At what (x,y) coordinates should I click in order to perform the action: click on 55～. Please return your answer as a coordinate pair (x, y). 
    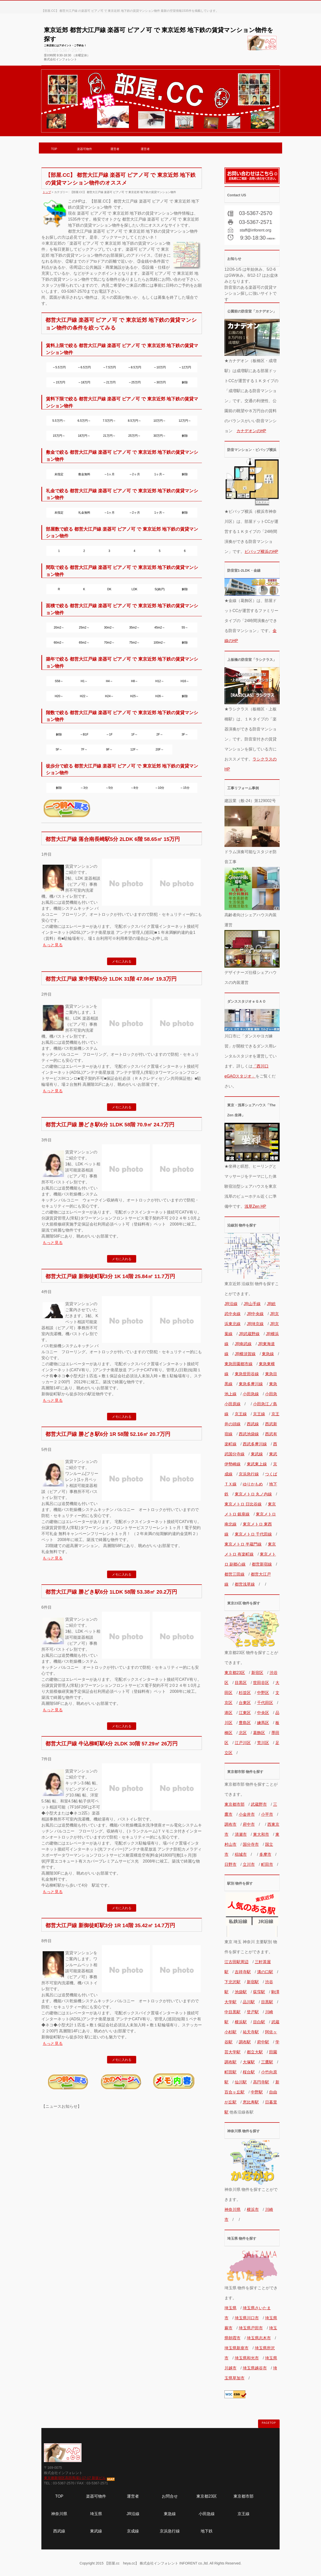
    Looking at the image, I should click on (185, 627).